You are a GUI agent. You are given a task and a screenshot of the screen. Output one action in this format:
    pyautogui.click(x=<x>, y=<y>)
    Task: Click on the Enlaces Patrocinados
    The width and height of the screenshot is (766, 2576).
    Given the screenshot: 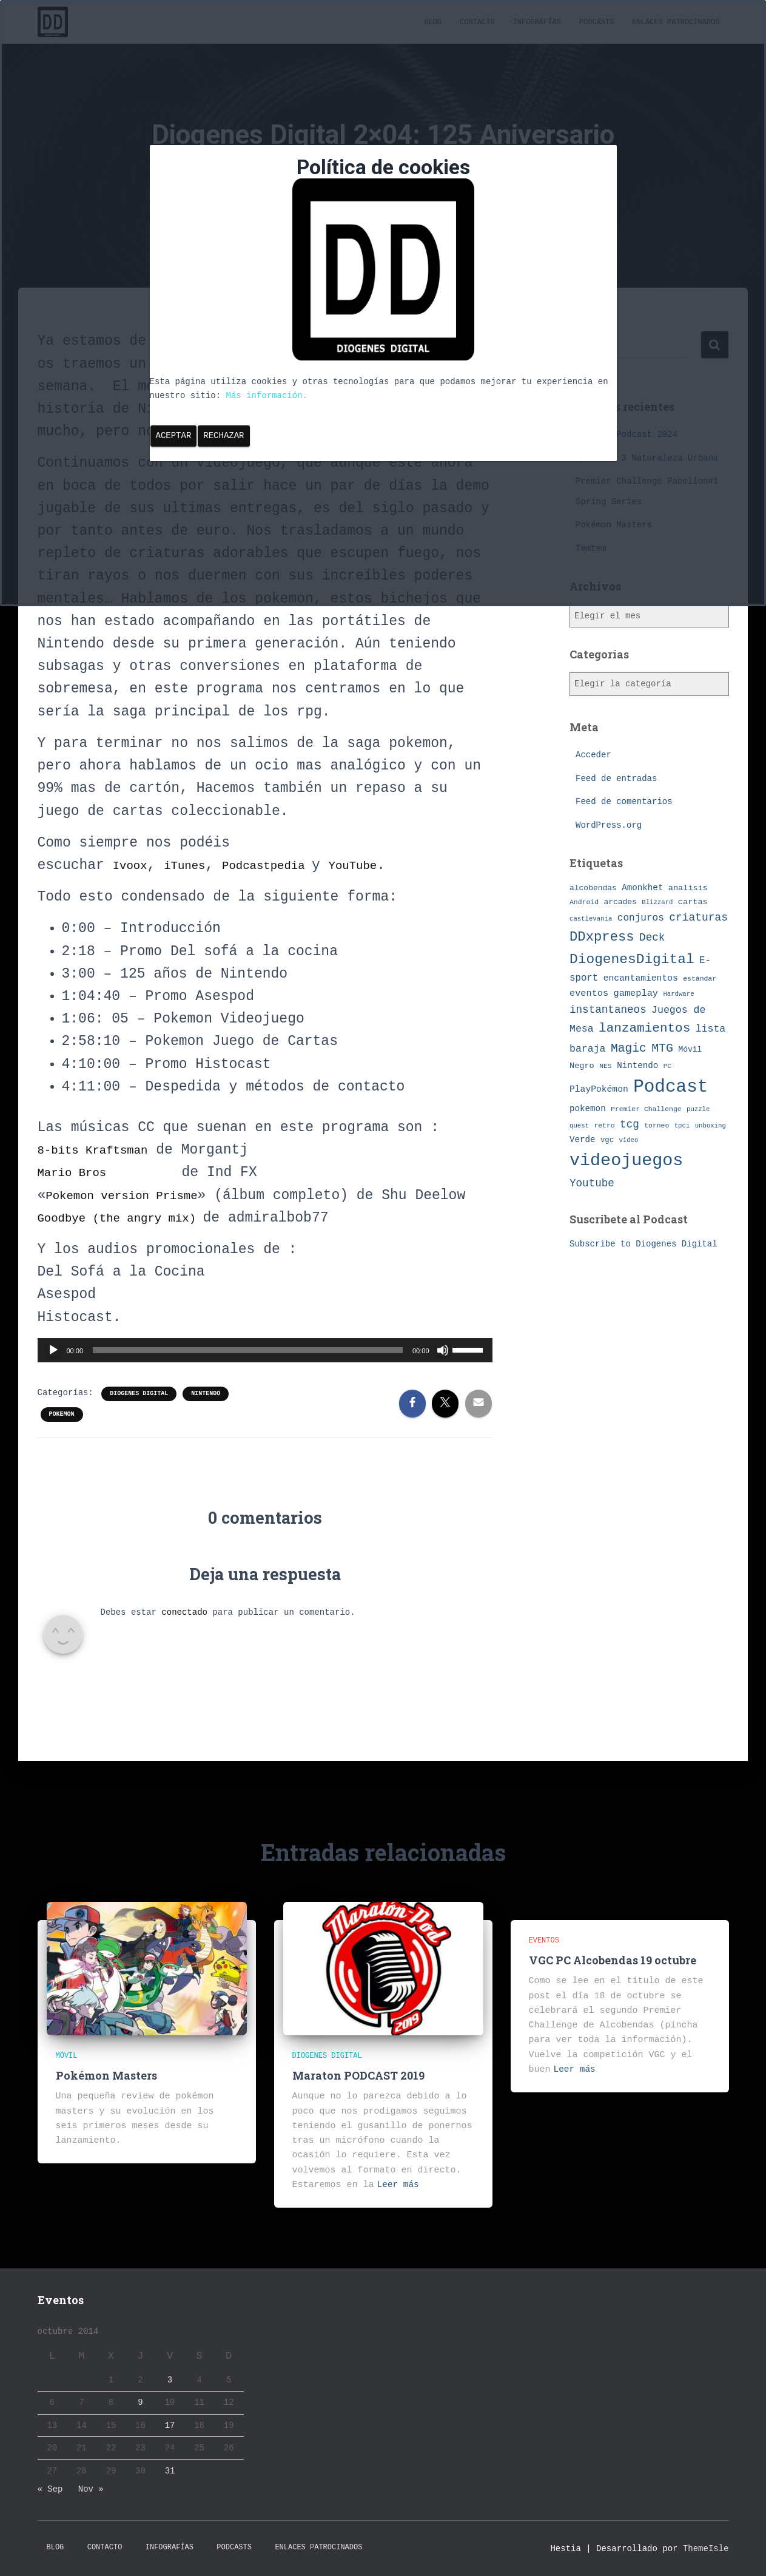 What is the action you would take?
    pyautogui.click(x=318, y=2547)
    